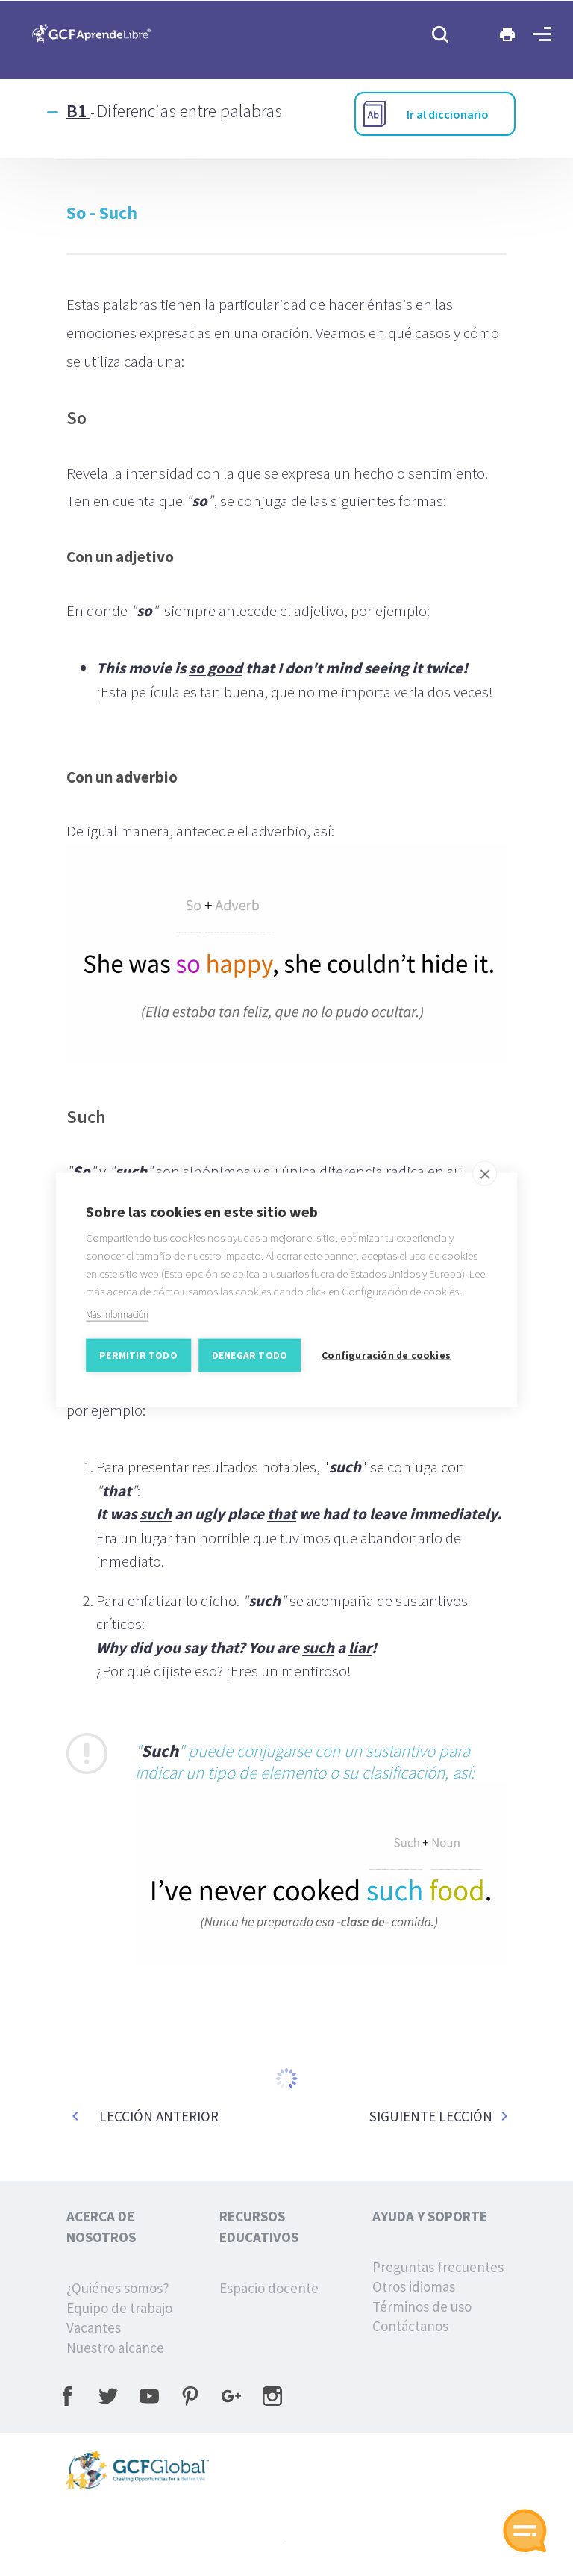  Describe the element at coordinates (115, 2347) in the screenshot. I see `Nuestro alcance` at that location.